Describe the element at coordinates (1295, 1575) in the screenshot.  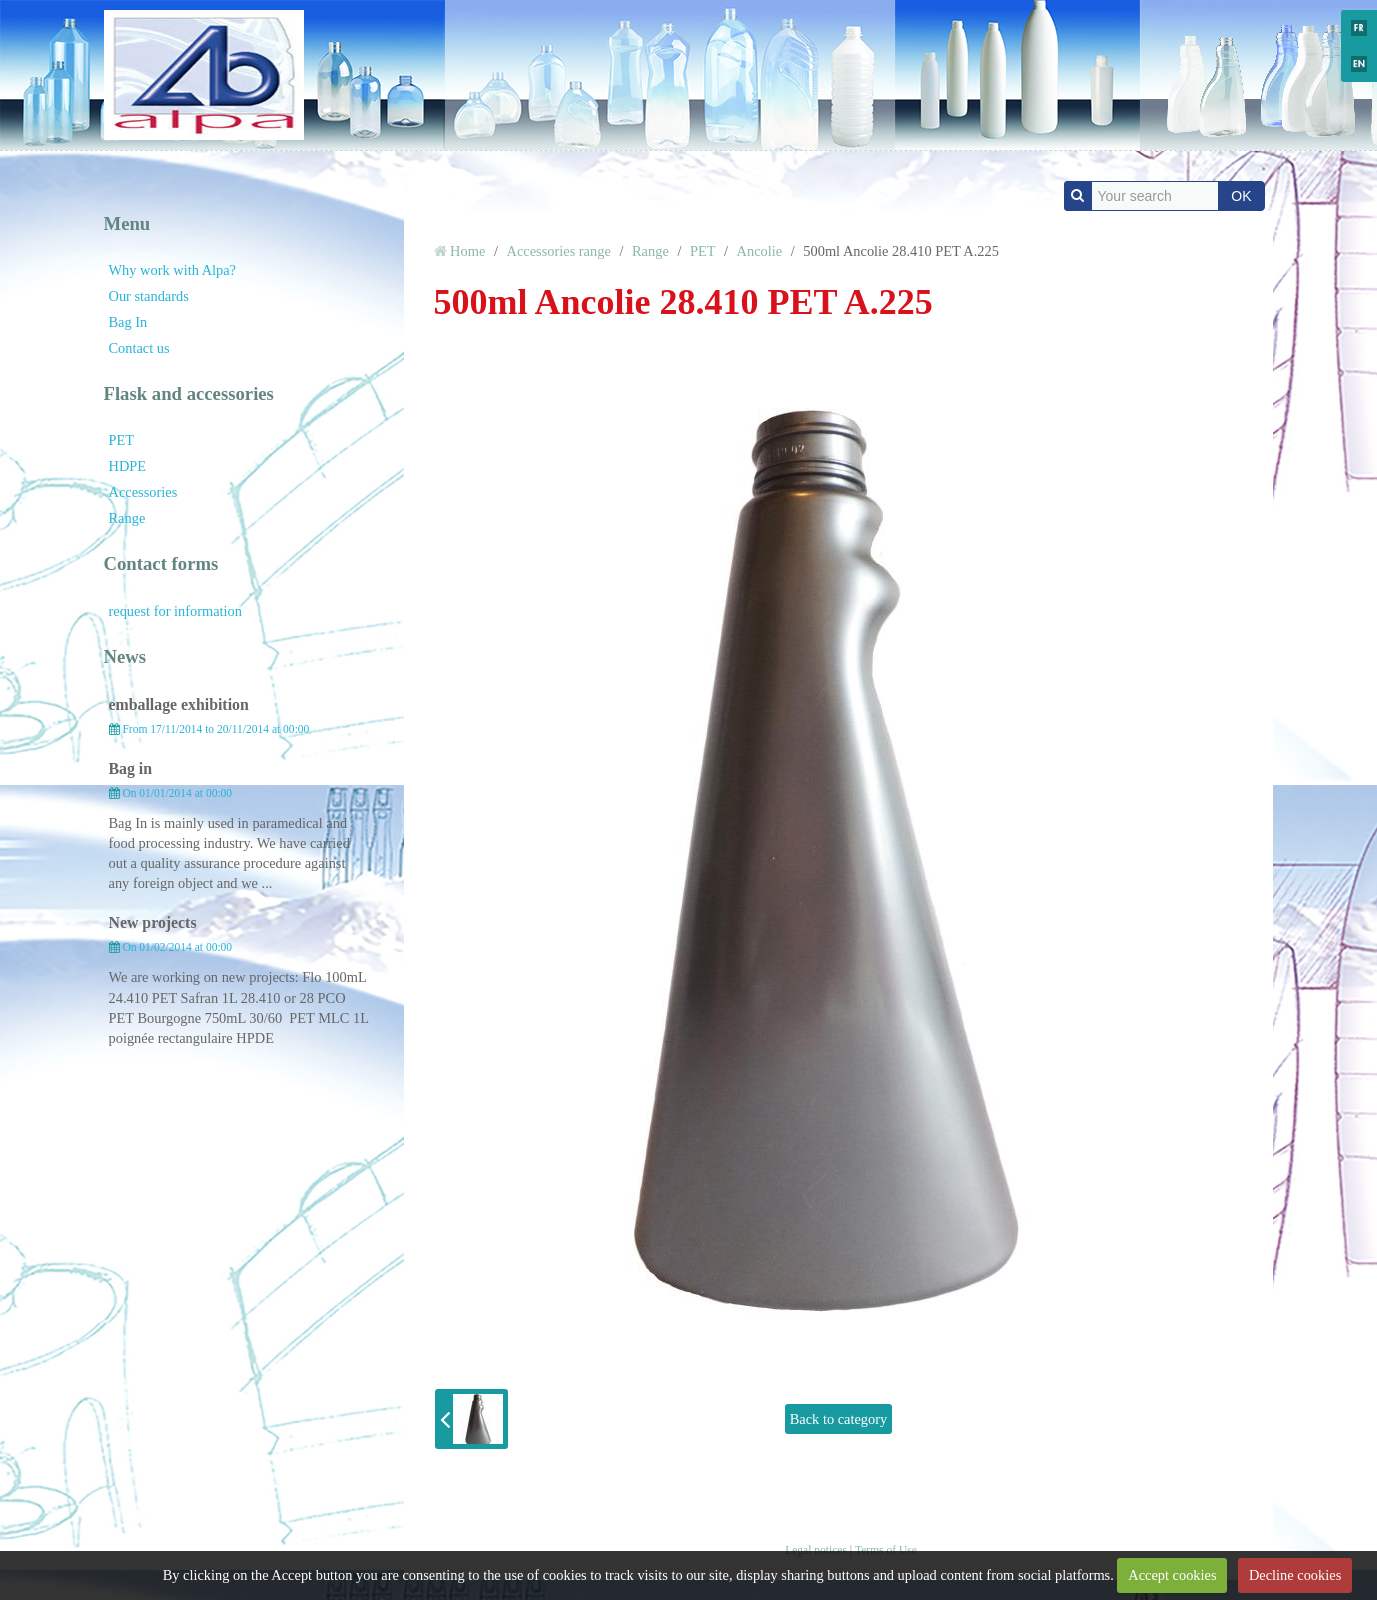
I see `Decline cookies` at that location.